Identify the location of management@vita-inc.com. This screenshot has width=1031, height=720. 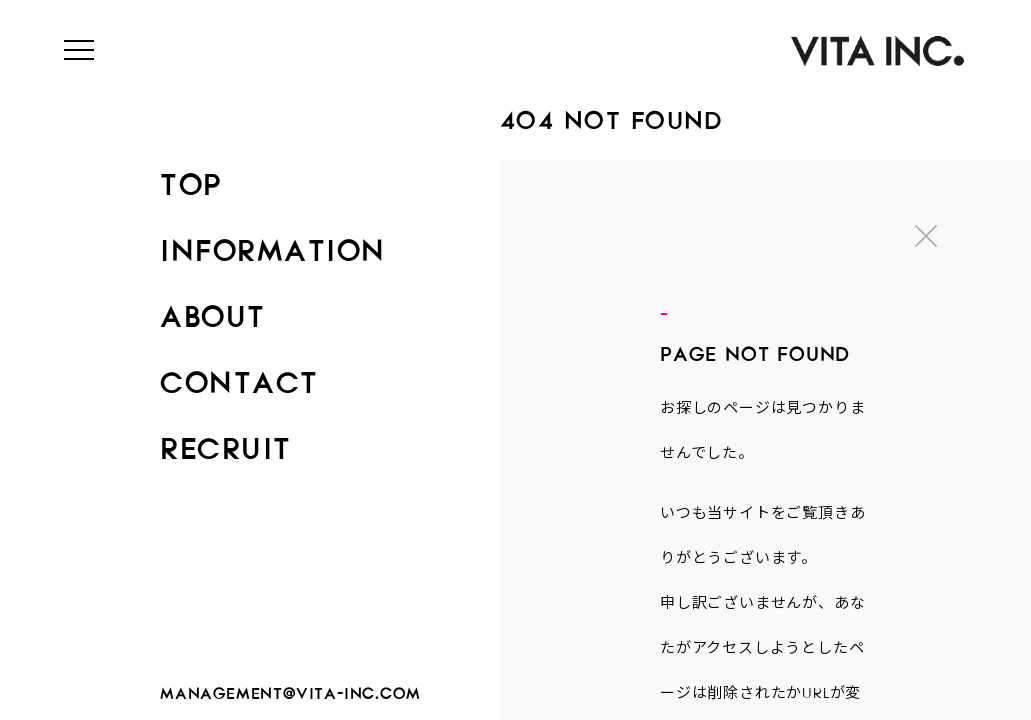
(290, 689).